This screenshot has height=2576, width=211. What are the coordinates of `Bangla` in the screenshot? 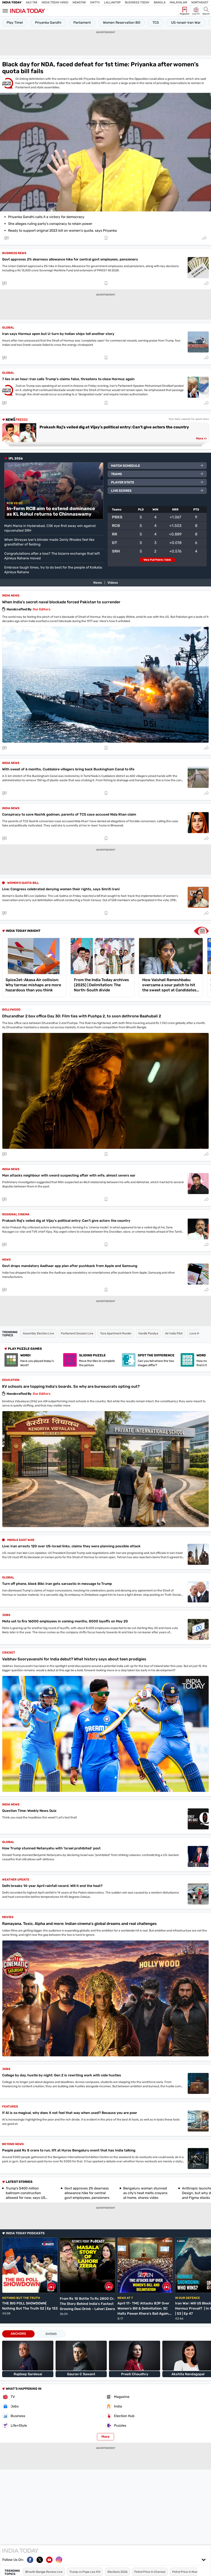 It's located at (160, 2).